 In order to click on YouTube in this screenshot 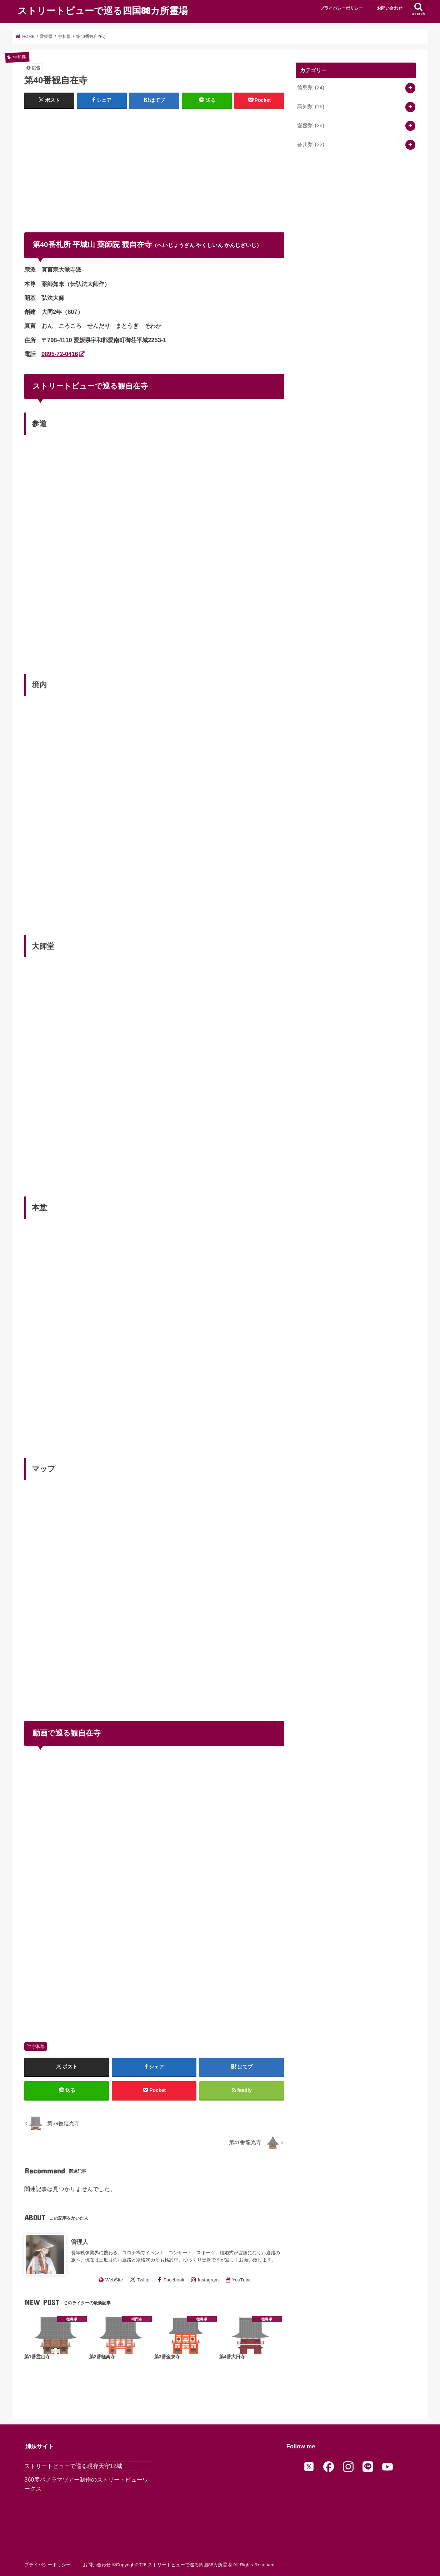, I will do `click(241, 2280)`.